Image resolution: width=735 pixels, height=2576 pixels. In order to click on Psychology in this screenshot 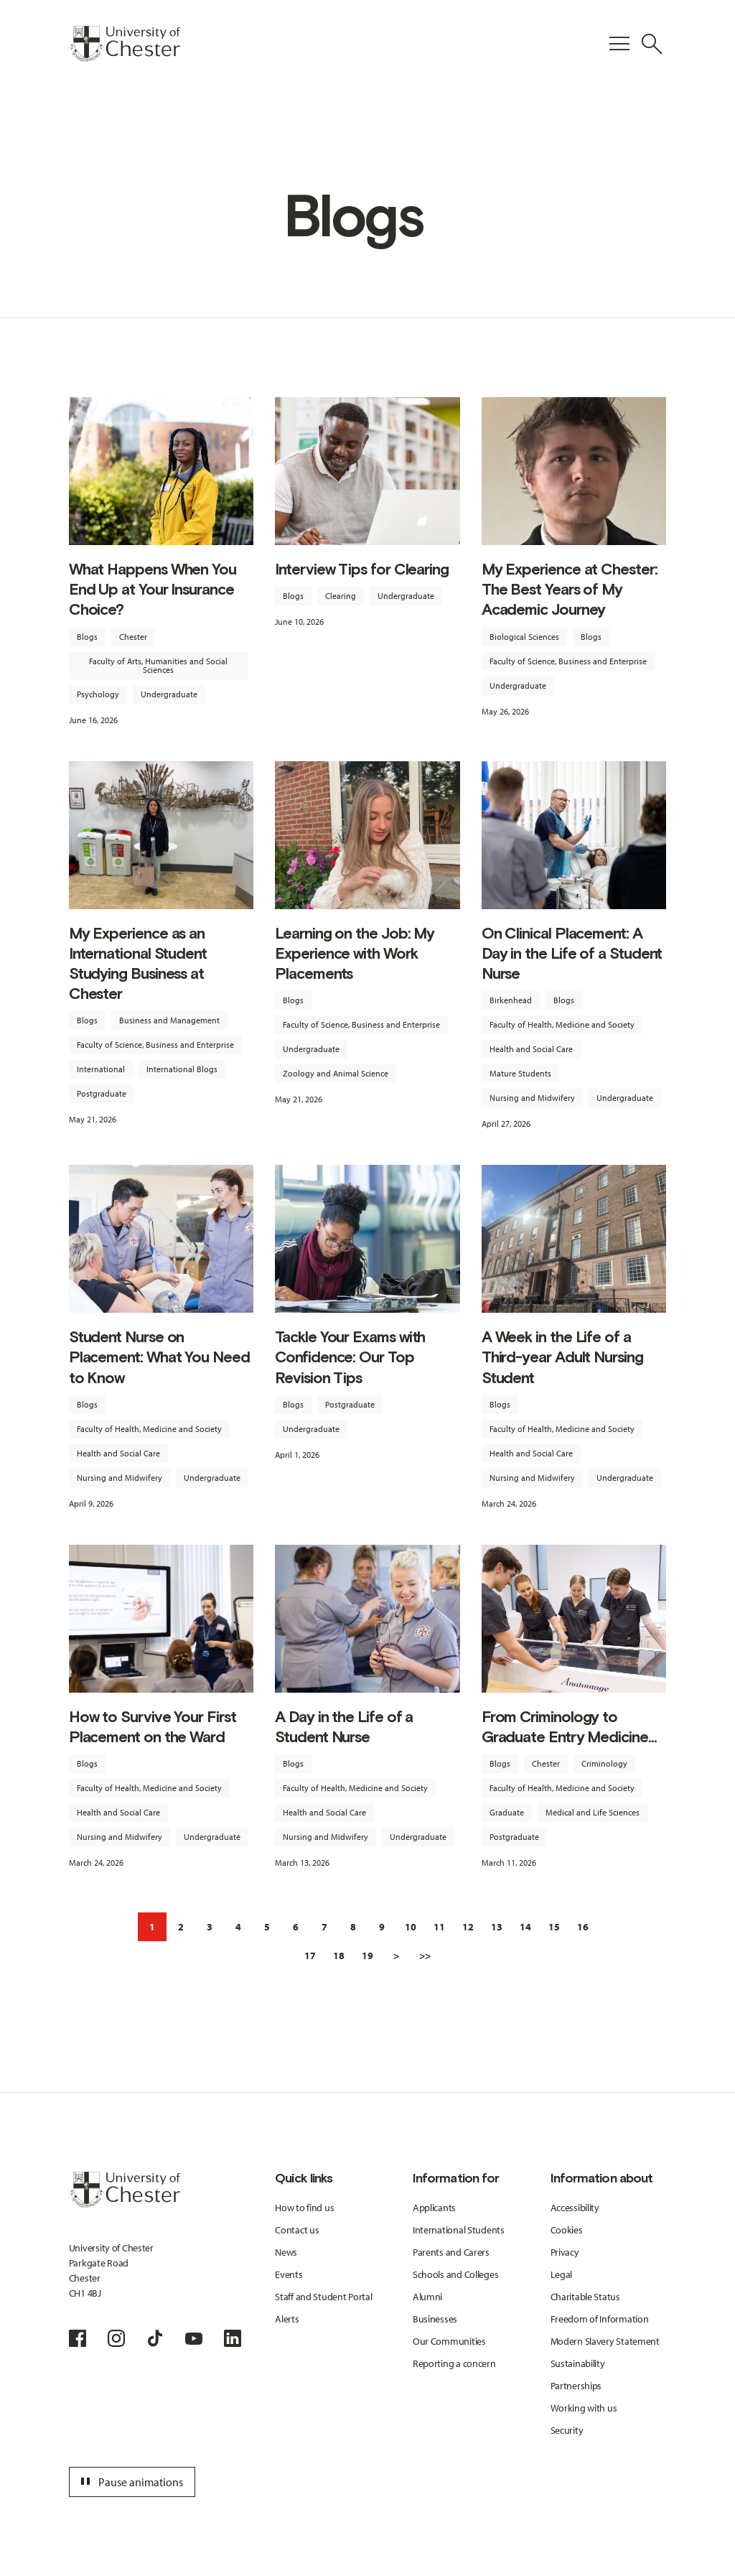, I will do `click(98, 694)`.